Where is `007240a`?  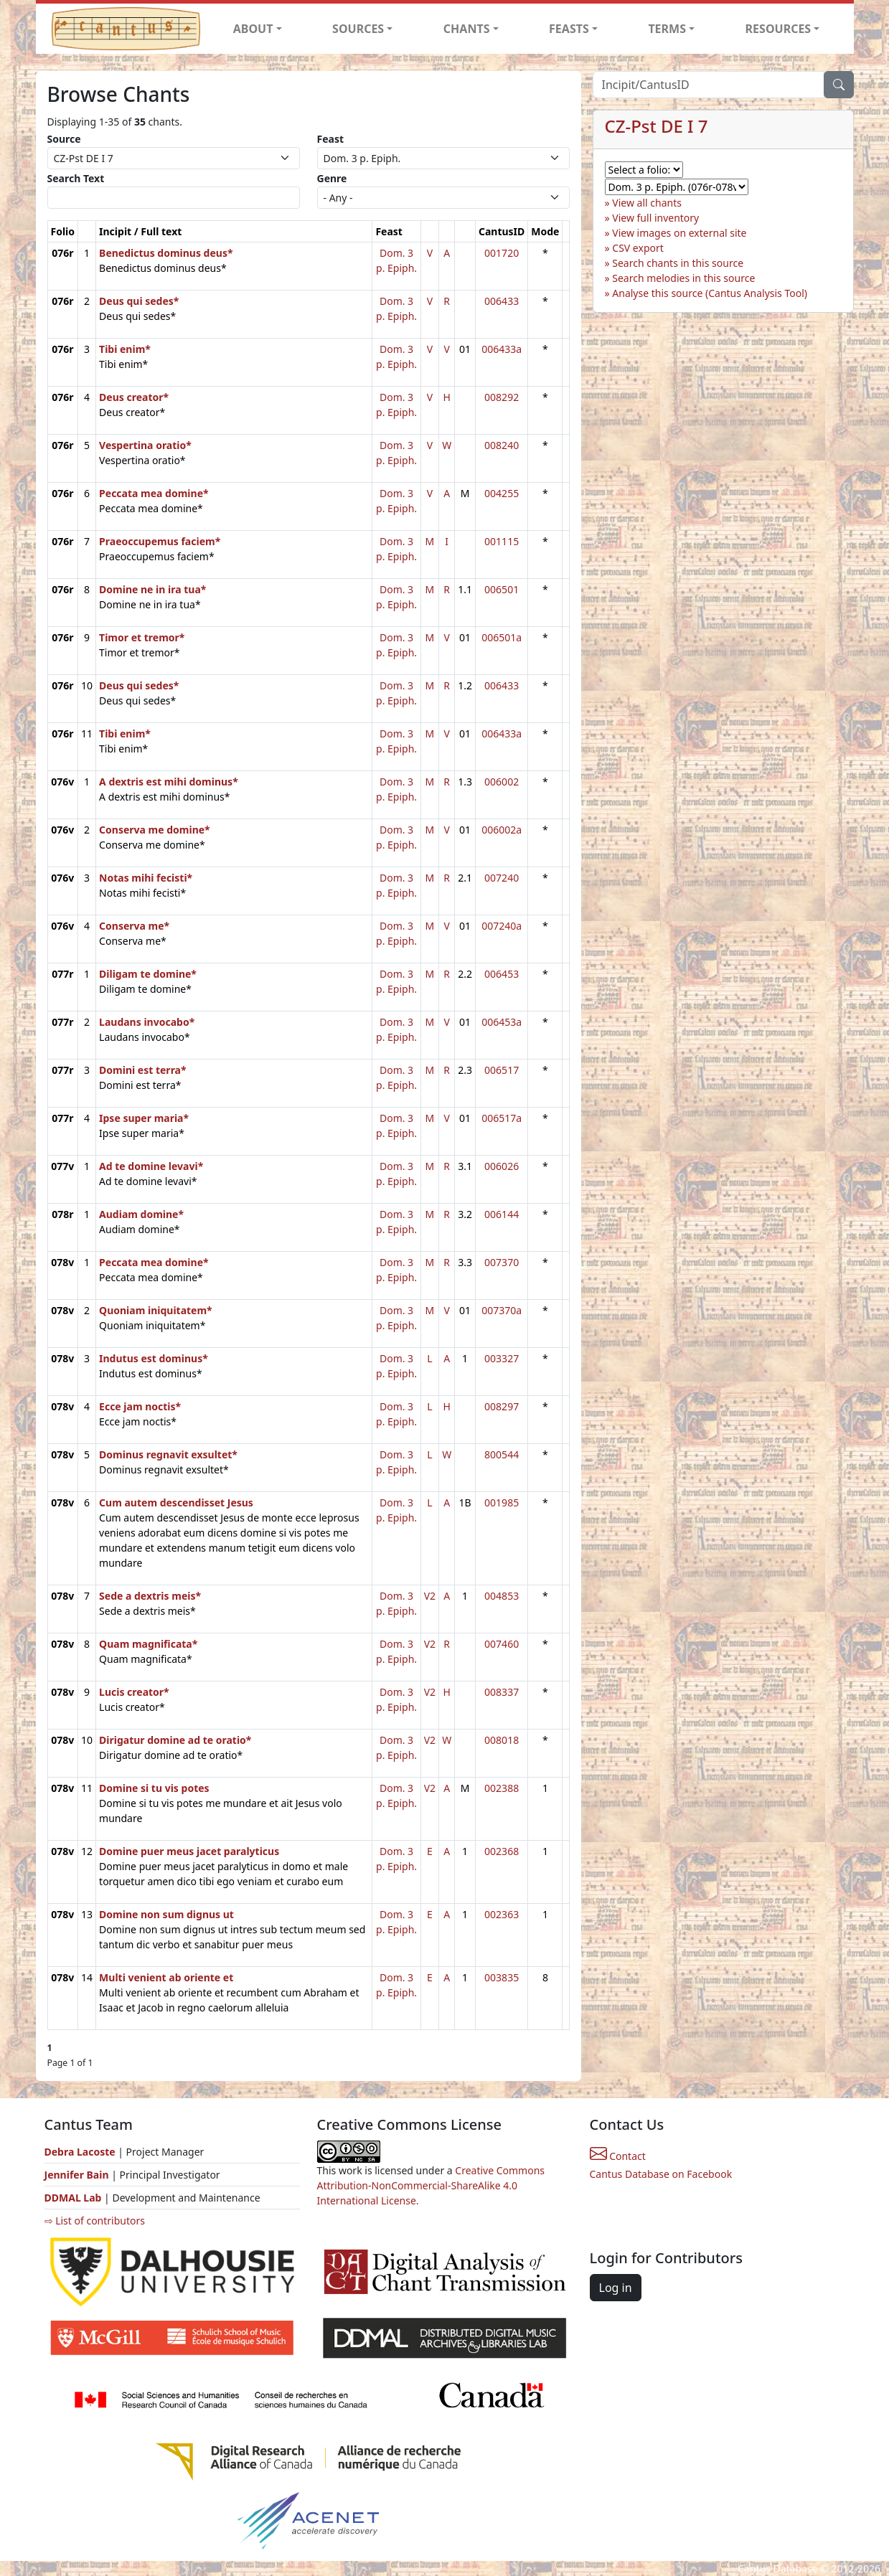
007240a is located at coordinates (501, 926).